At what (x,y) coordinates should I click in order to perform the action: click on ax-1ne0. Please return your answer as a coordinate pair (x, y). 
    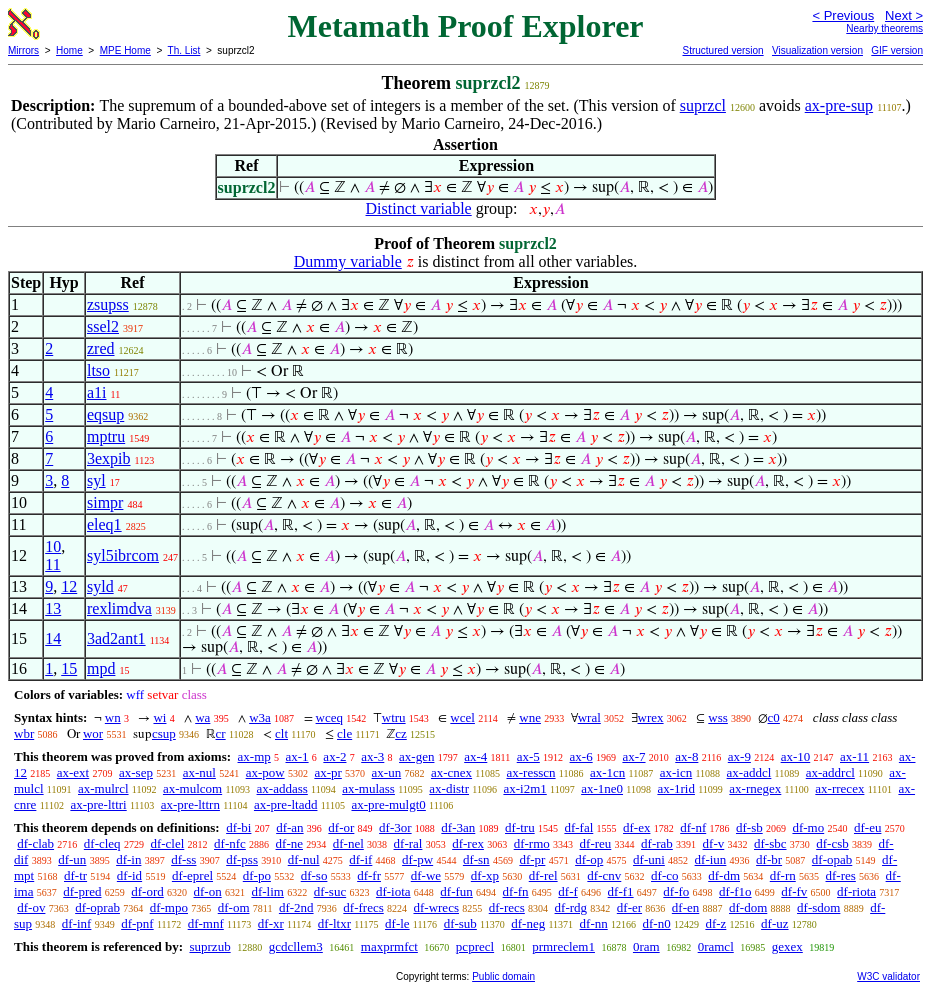
    Looking at the image, I should click on (602, 788).